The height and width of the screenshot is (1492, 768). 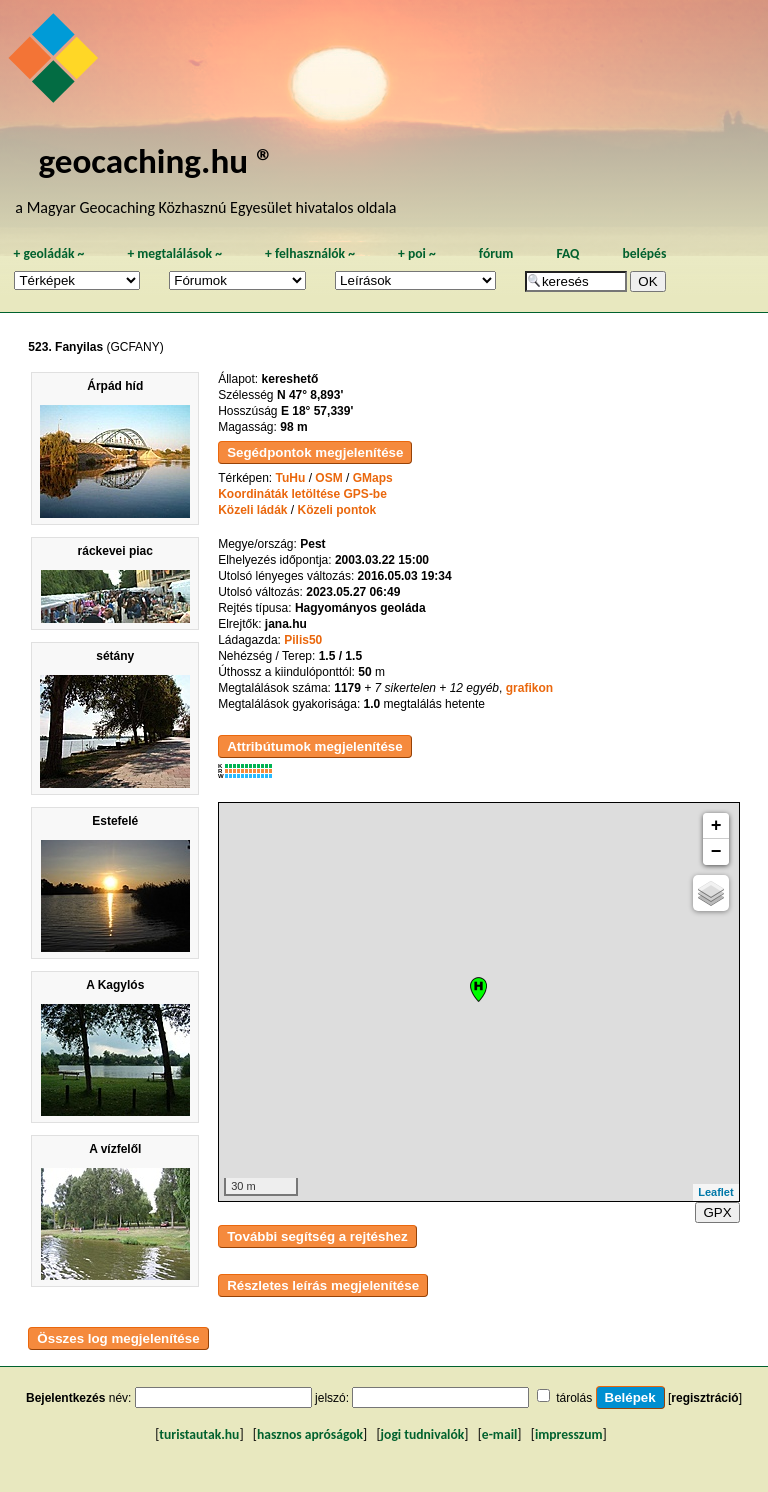 What do you see at coordinates (310, 253) in the screenshot?
I see `felhasználók` at bounding box center [310, 253].